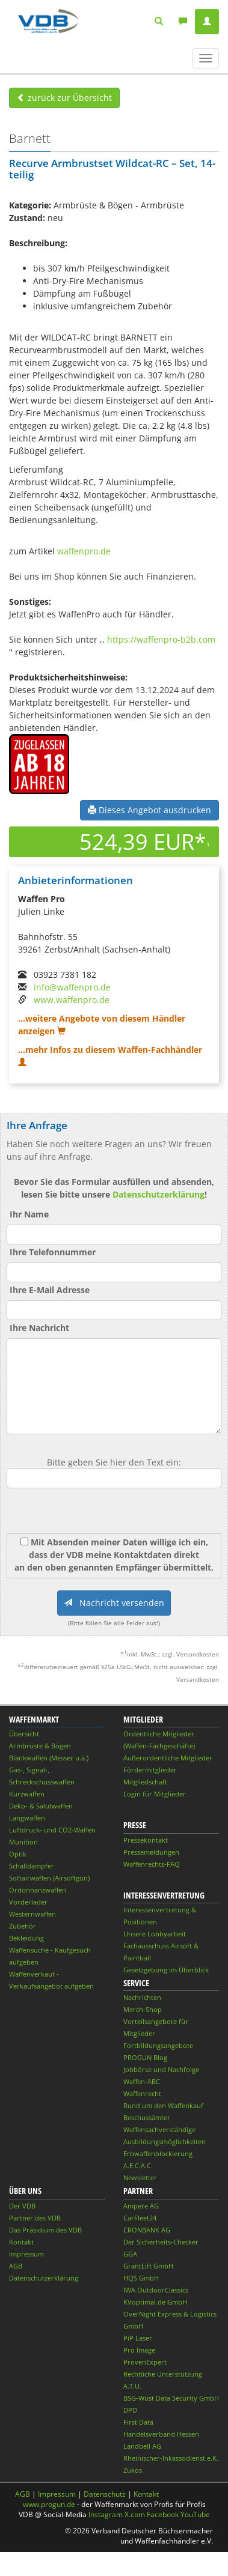 The height and width of the screenshot is (2576, 228). I want to click on A.T.U., so click(132, 2385).